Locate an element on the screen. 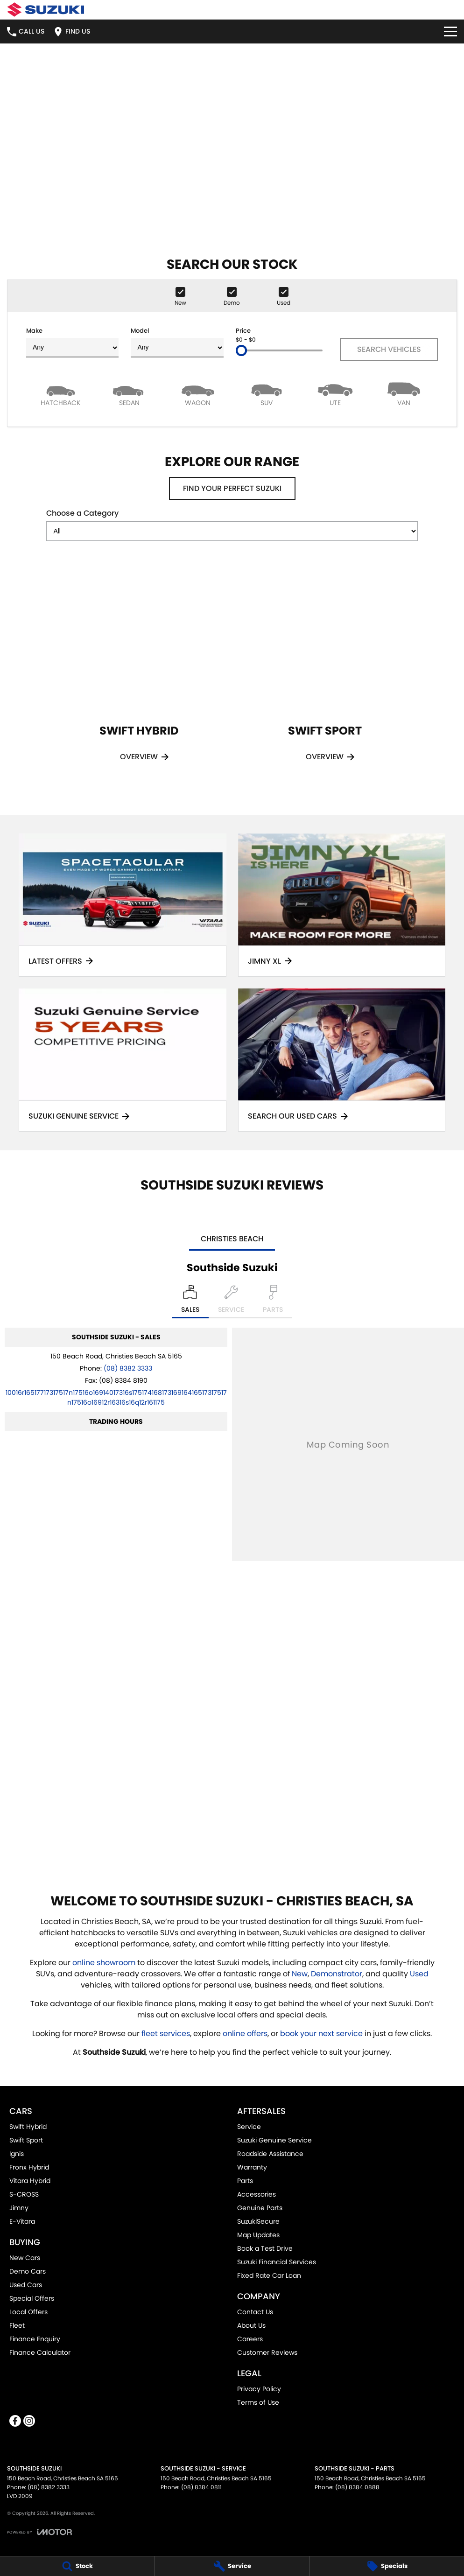  New Cars is located at coordinates (24, 2257).